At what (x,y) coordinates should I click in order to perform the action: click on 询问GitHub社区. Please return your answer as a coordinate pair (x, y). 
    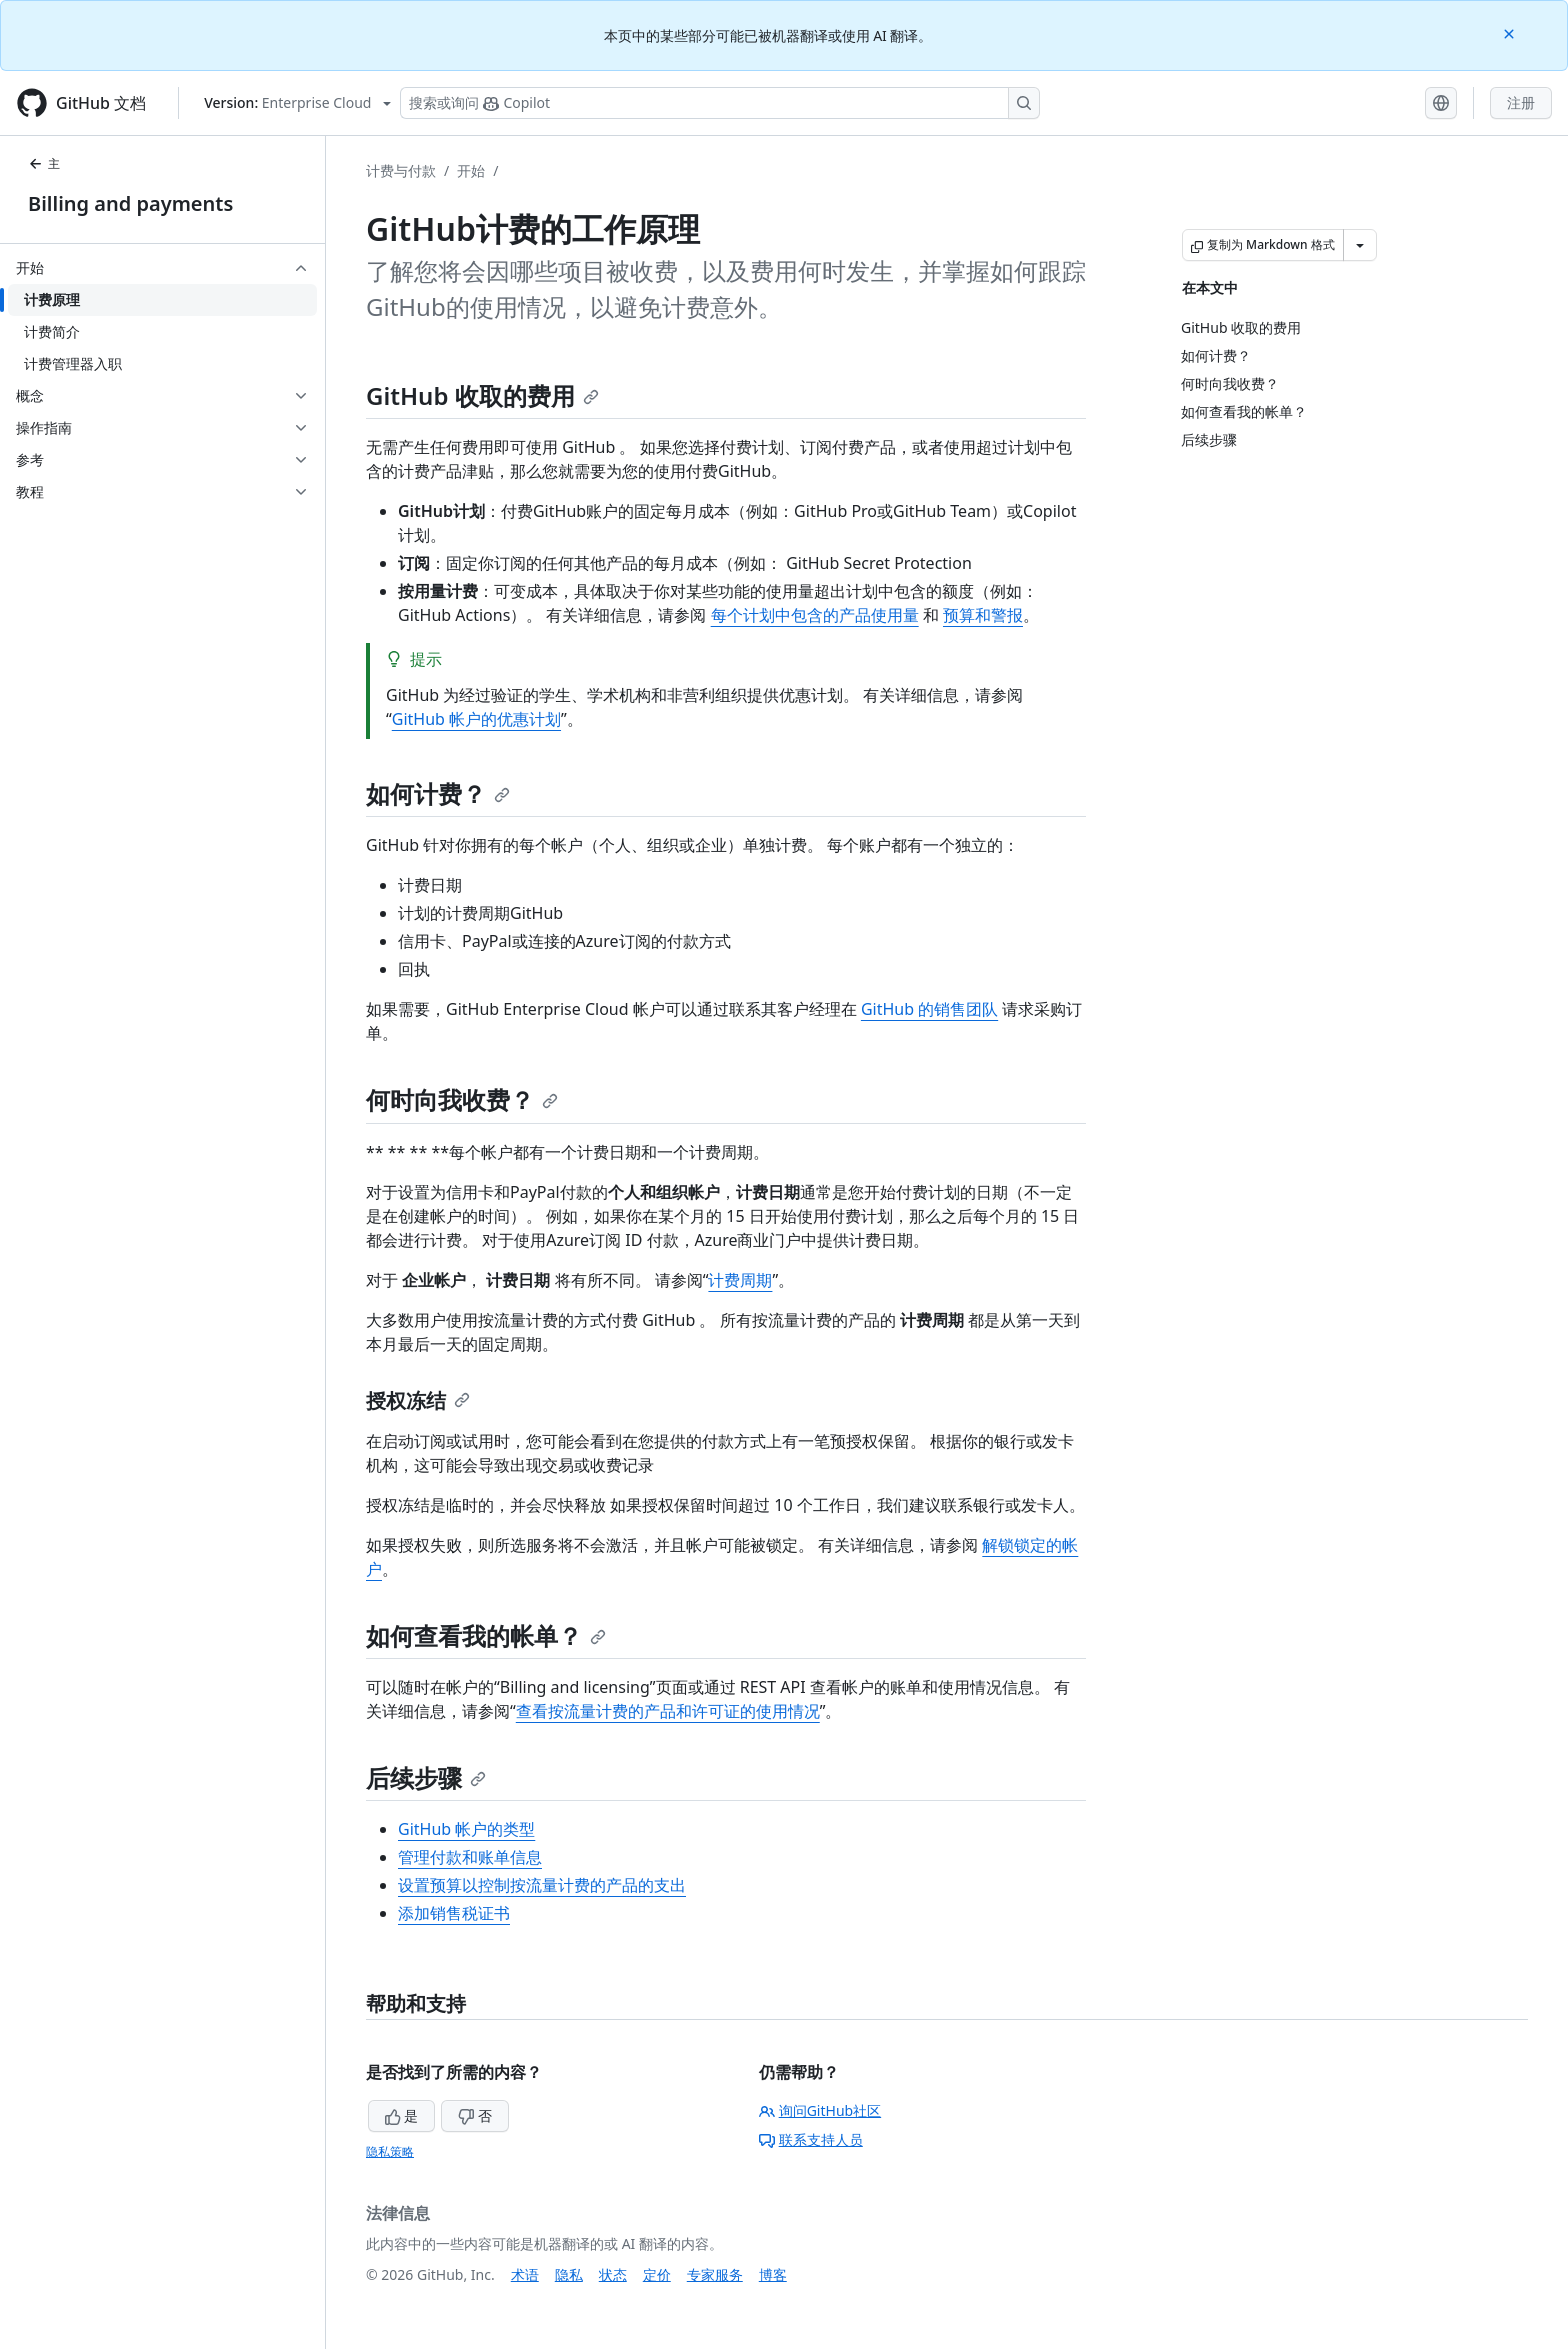
    Looking at the image, I should click on (820, 2110).